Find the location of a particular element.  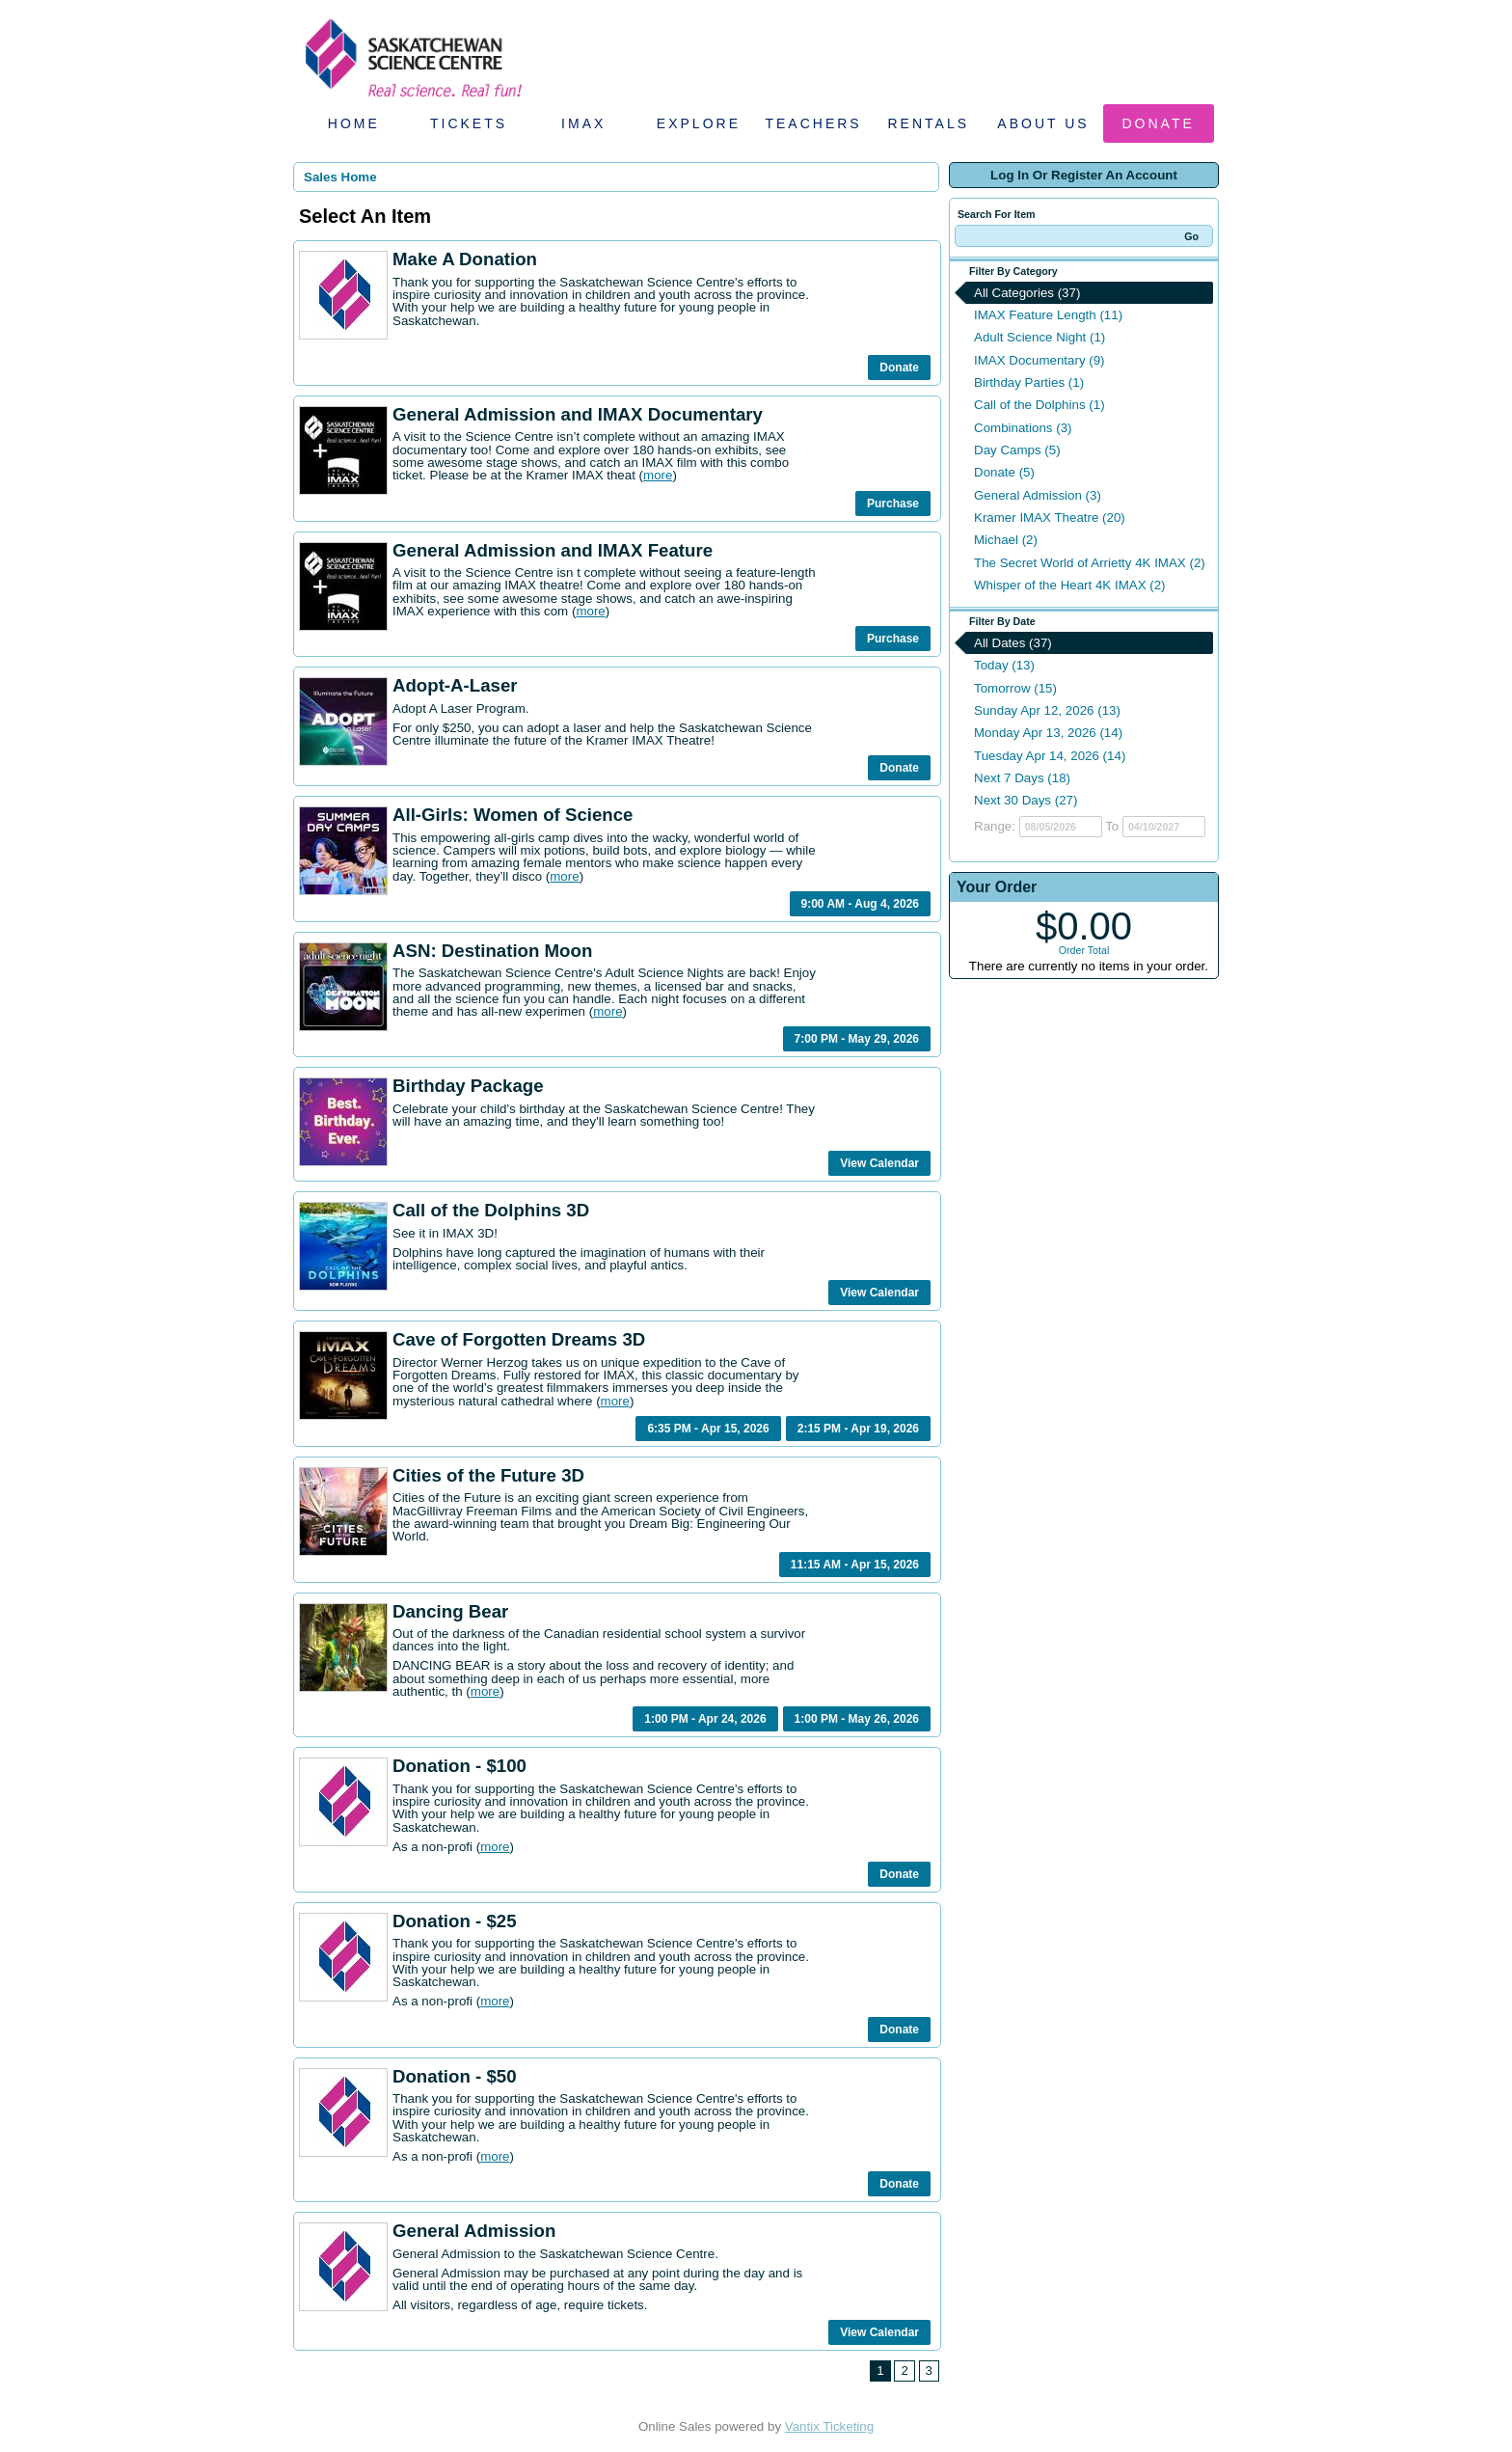

2:15 PM - Apr 19, 2026 is located at coordinates (858, 1428).